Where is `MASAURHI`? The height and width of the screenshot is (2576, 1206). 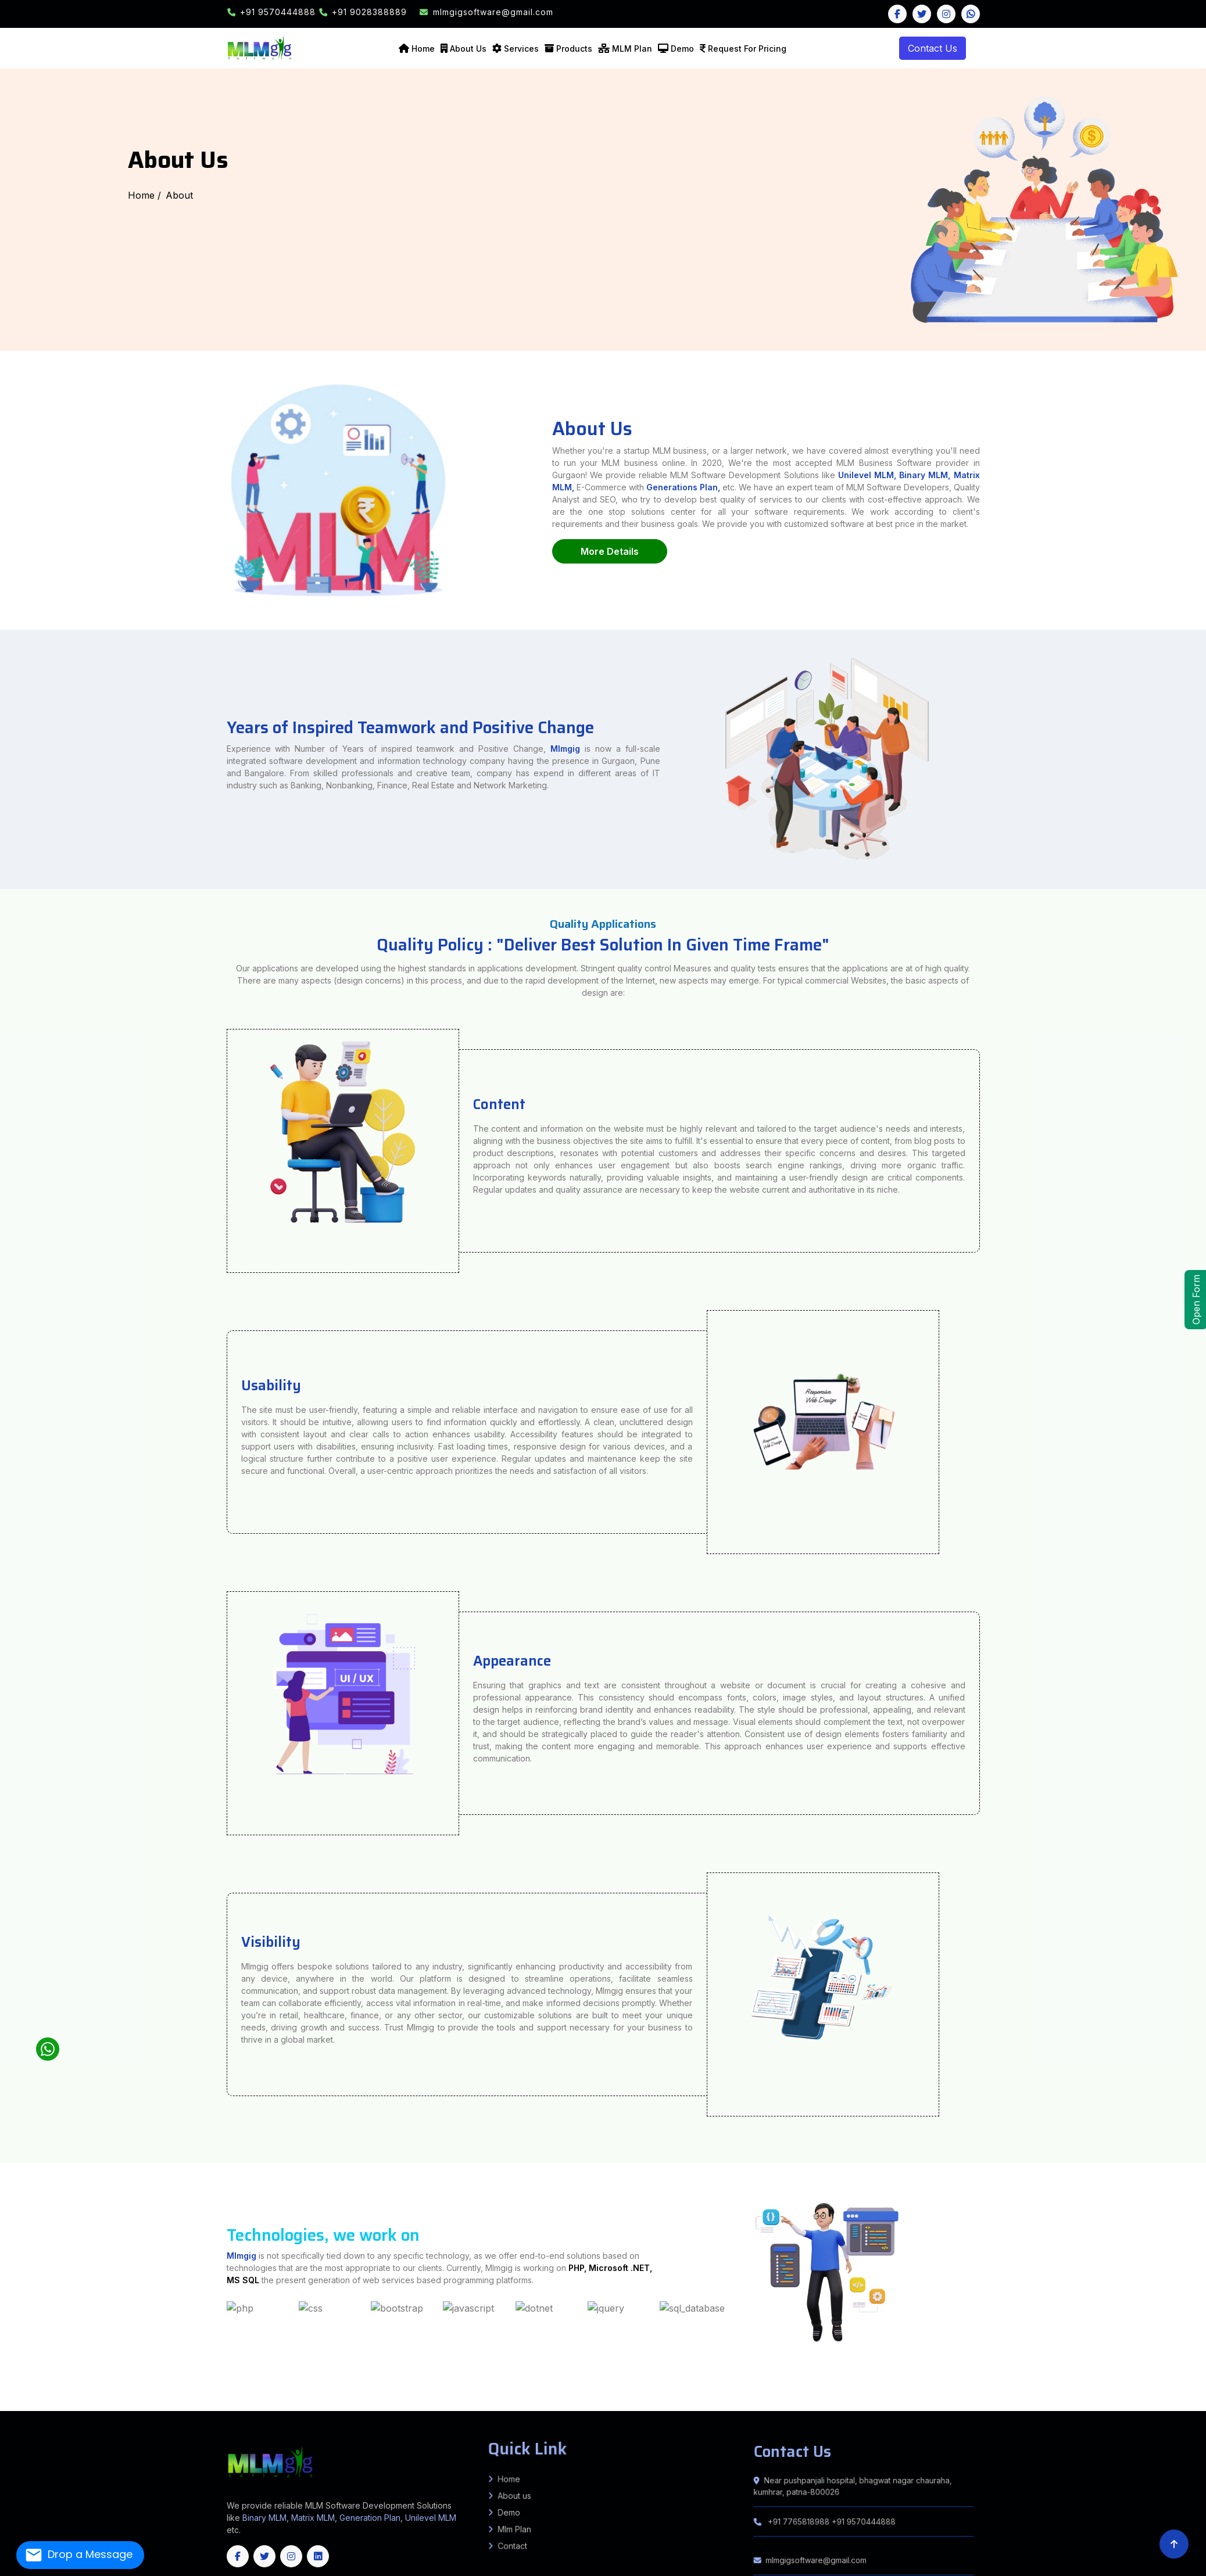
MASAURHI is located at coordinates (366, 2386).